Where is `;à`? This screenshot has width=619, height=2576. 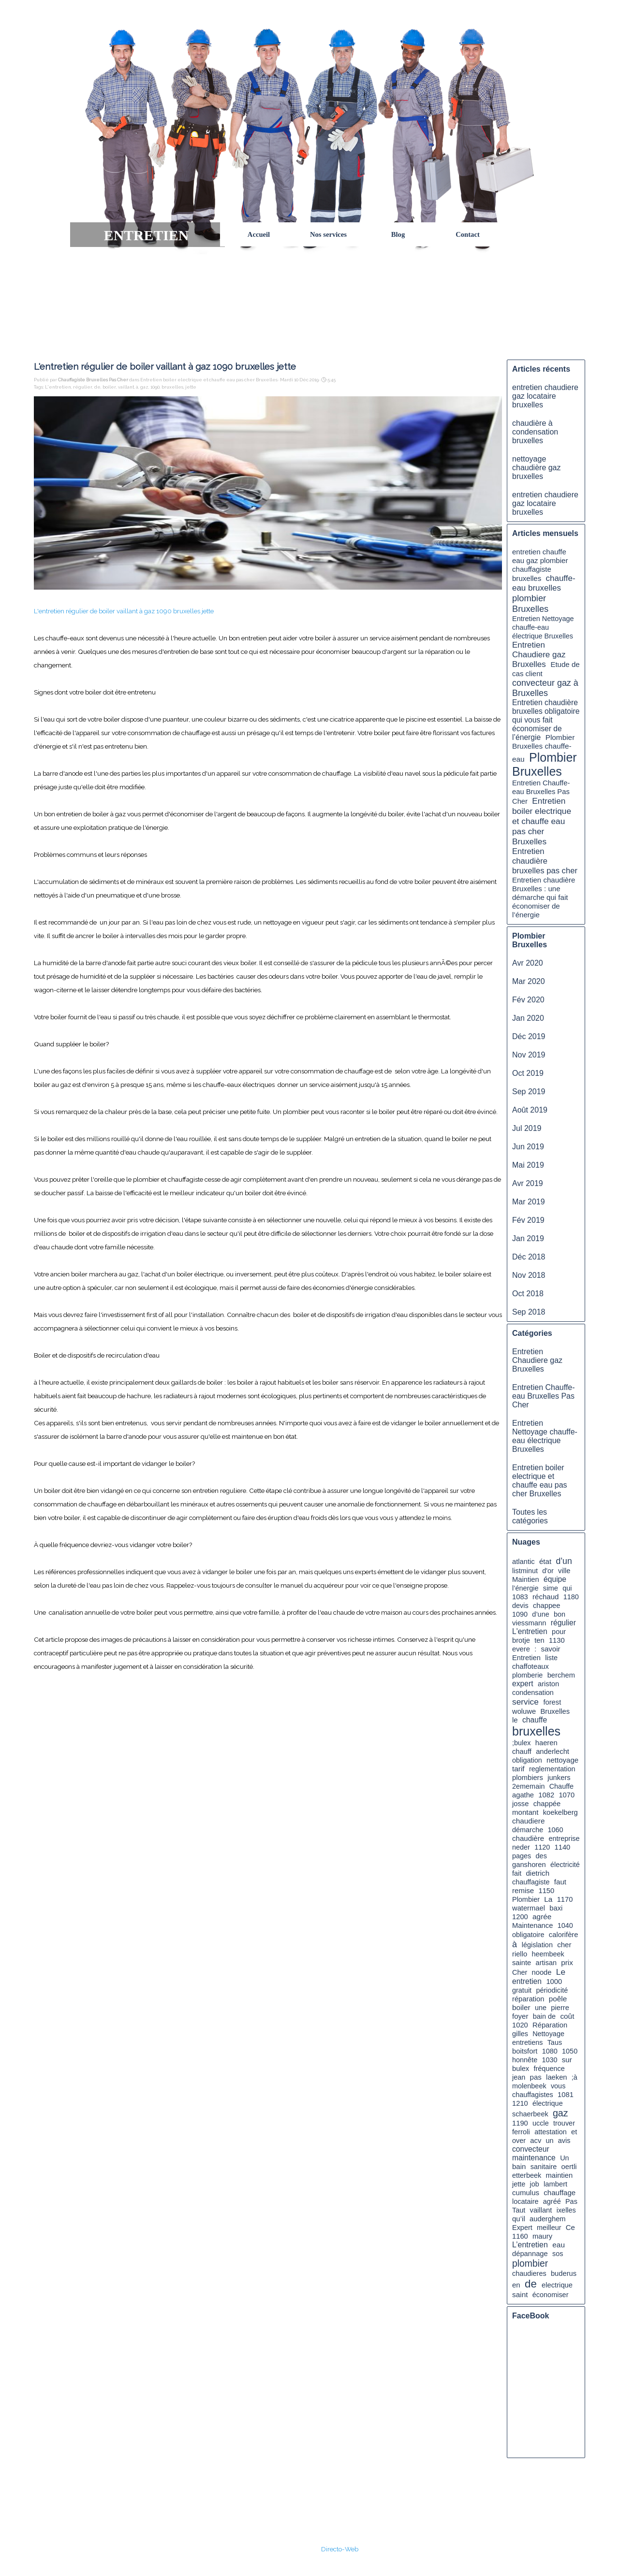
;à is located at coordinates (574, 2077).